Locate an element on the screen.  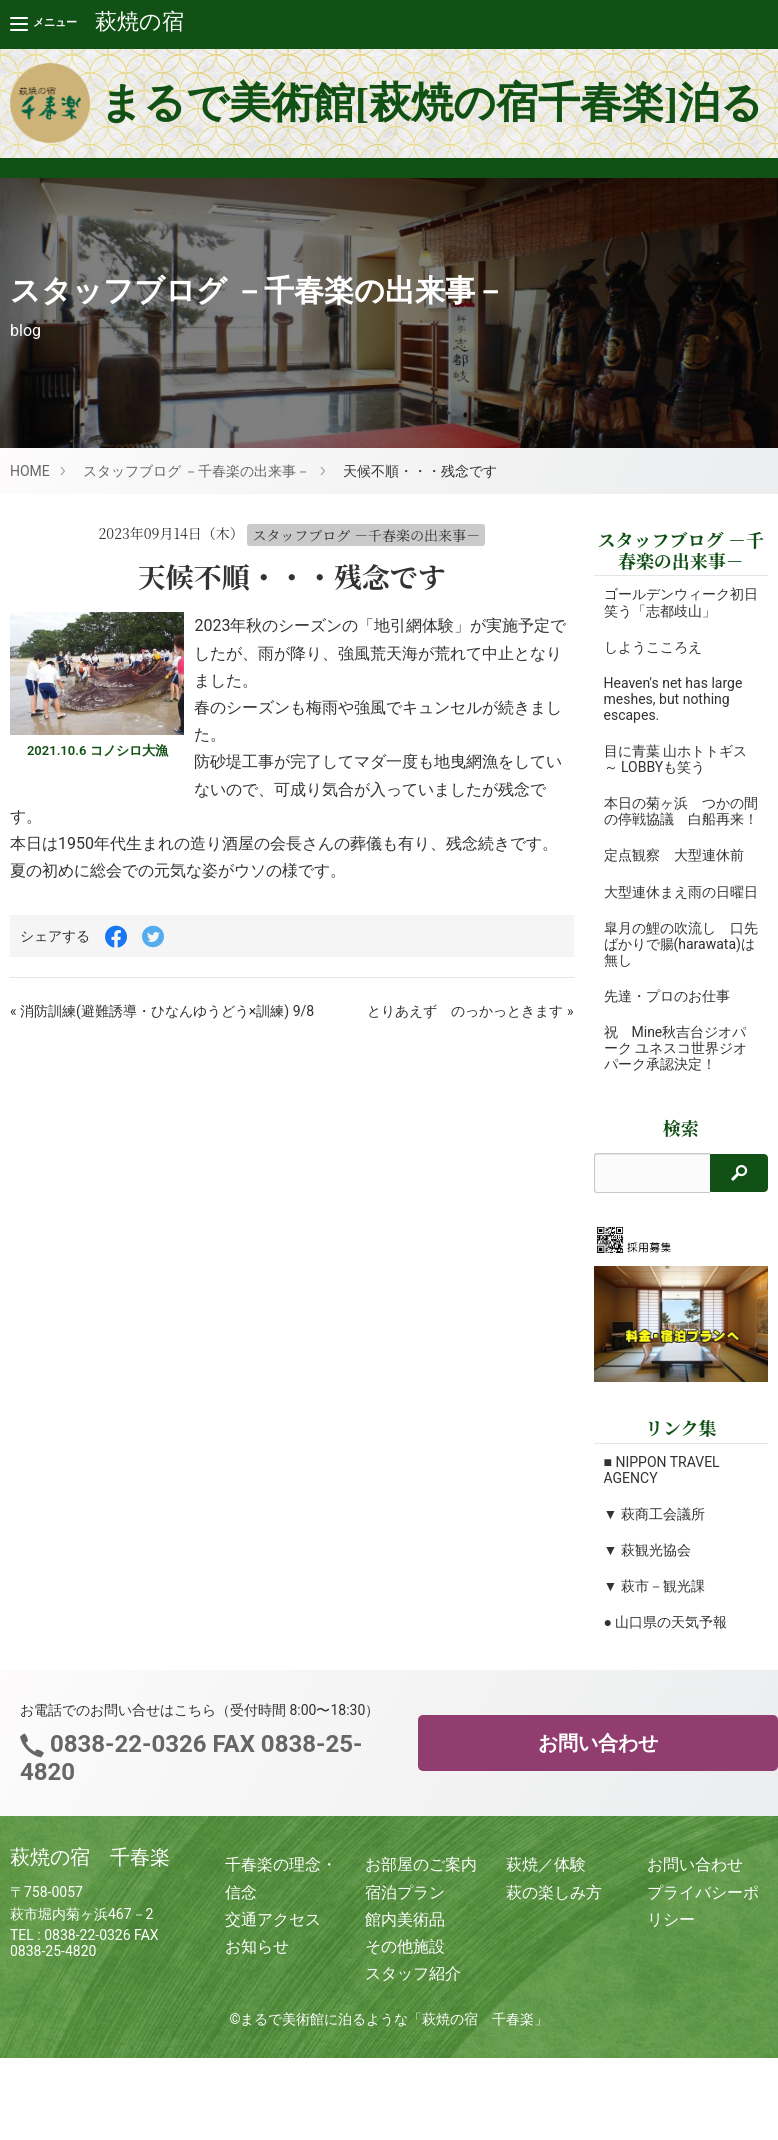
ゴールデンウィーク初日 笑う「志都歧山」 is located at coordinates (681, 602).